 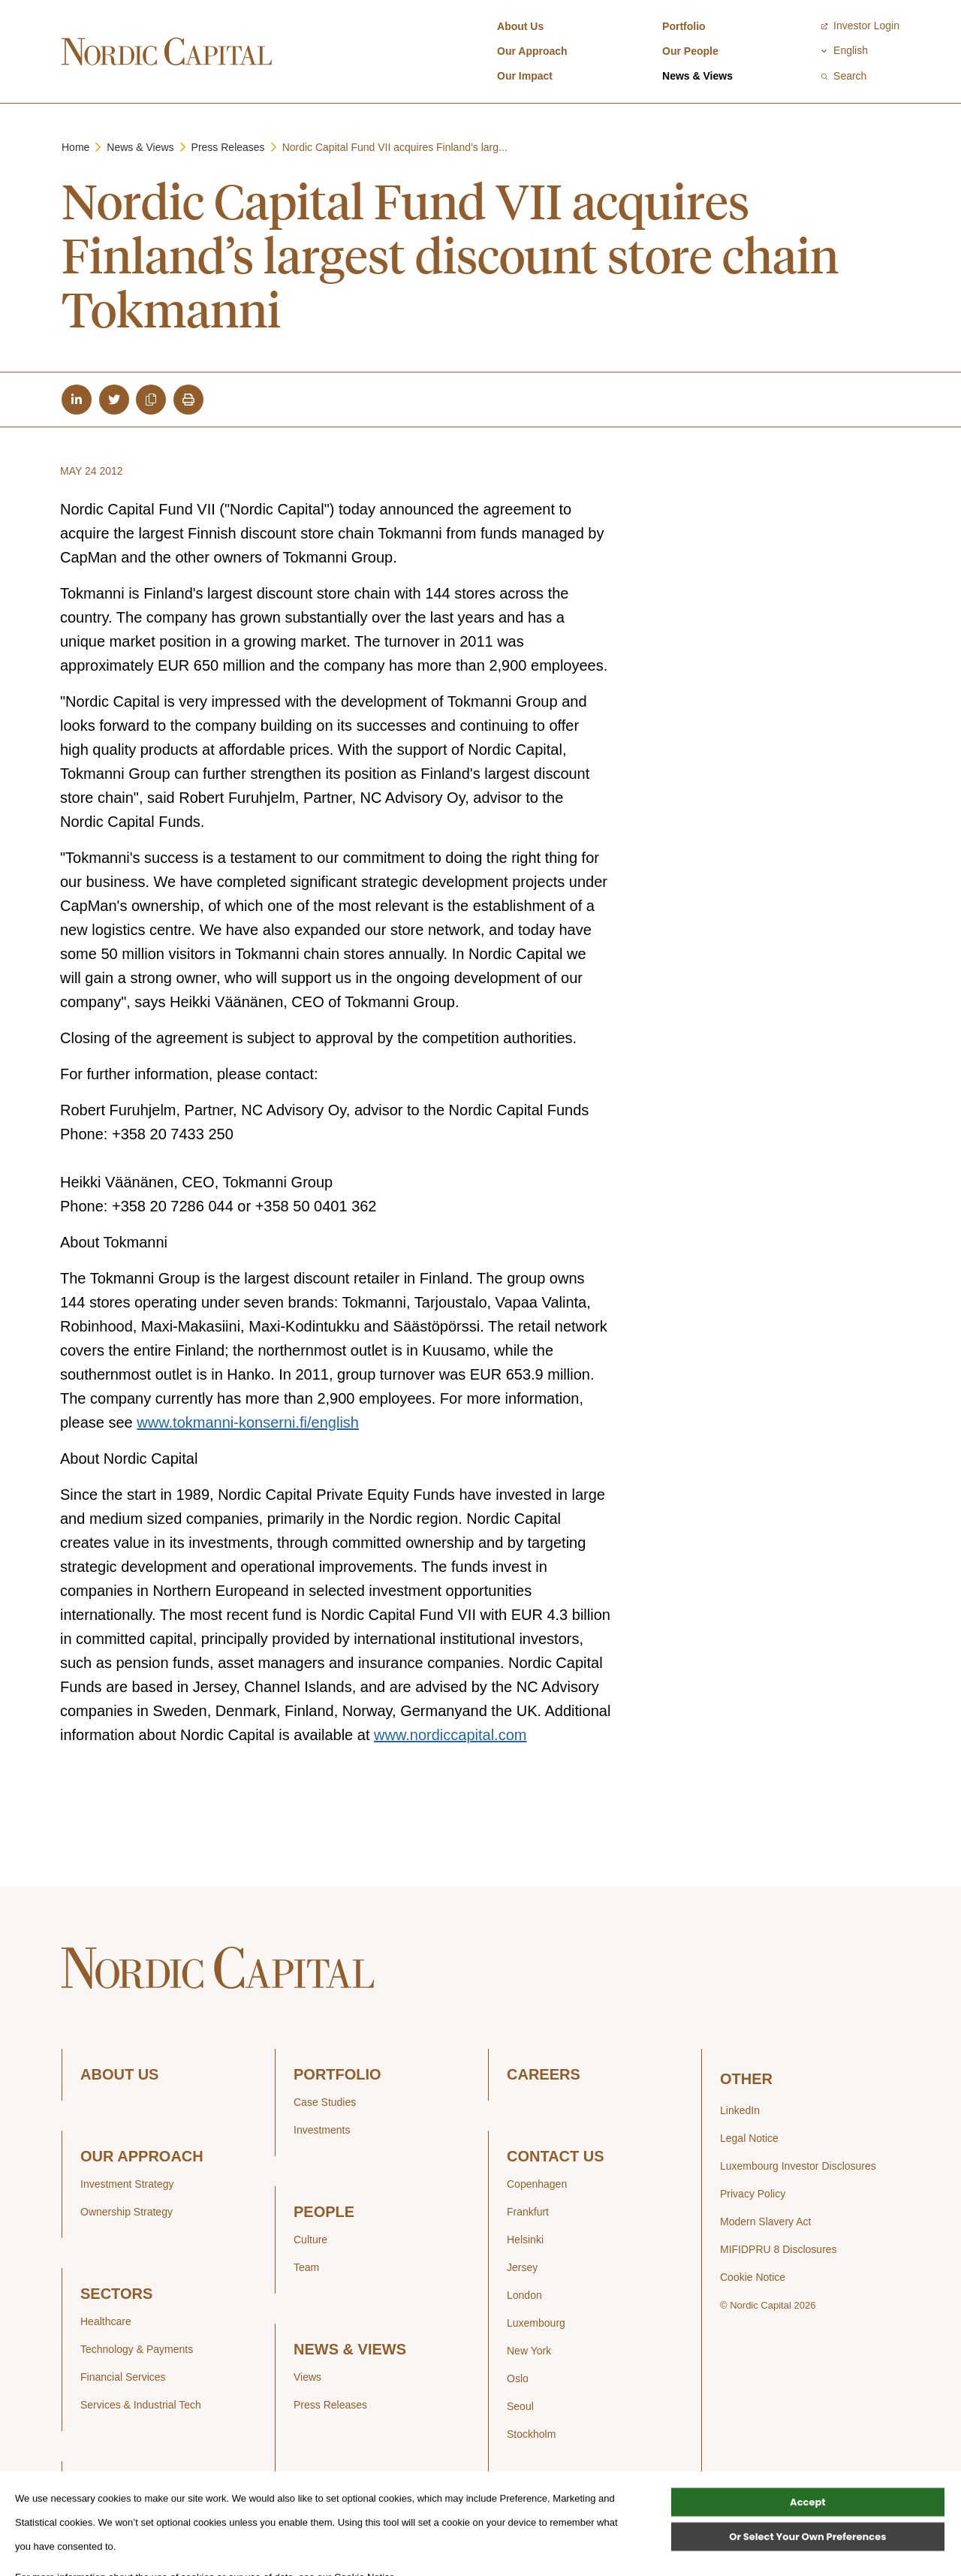 What do you see at coordinates (140, 2405) in the screenshot?
I see `Services & Industrial Tech` at bounding box center [140, 2405].